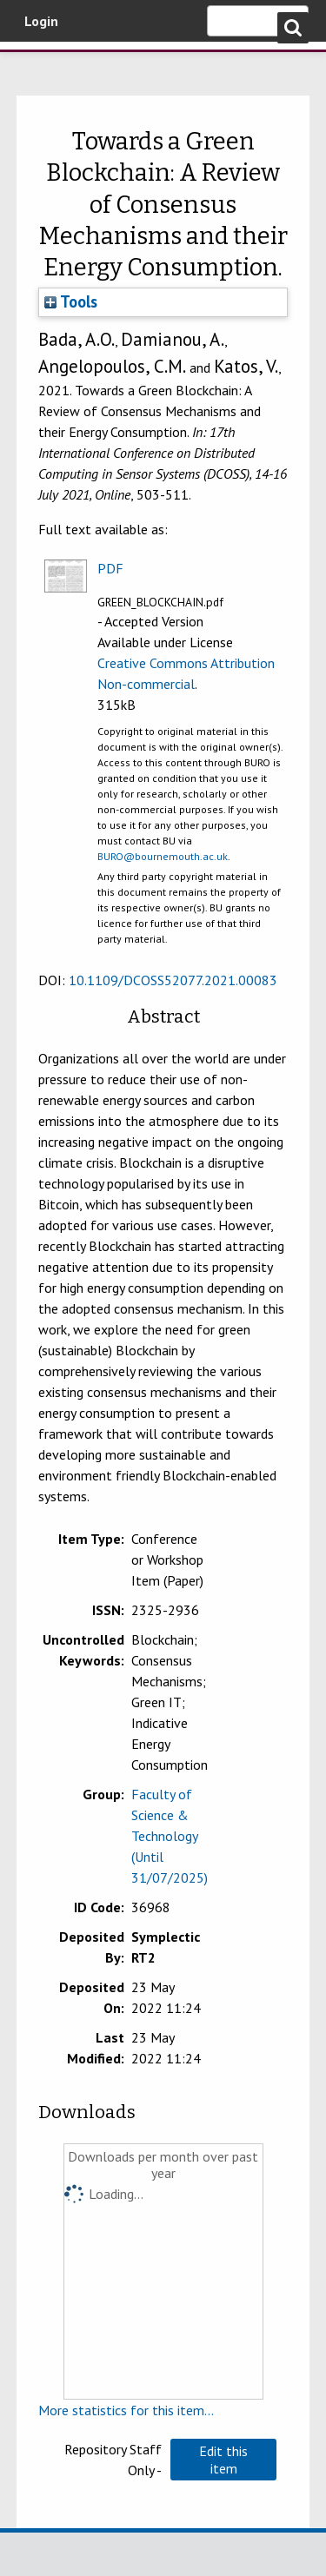 The image size is (326, 2576). What do you see at coordinates (162, 856) in the screenshot?
I see `BURO@bournemouth.ac.uk` at bounding box center [162, 856].